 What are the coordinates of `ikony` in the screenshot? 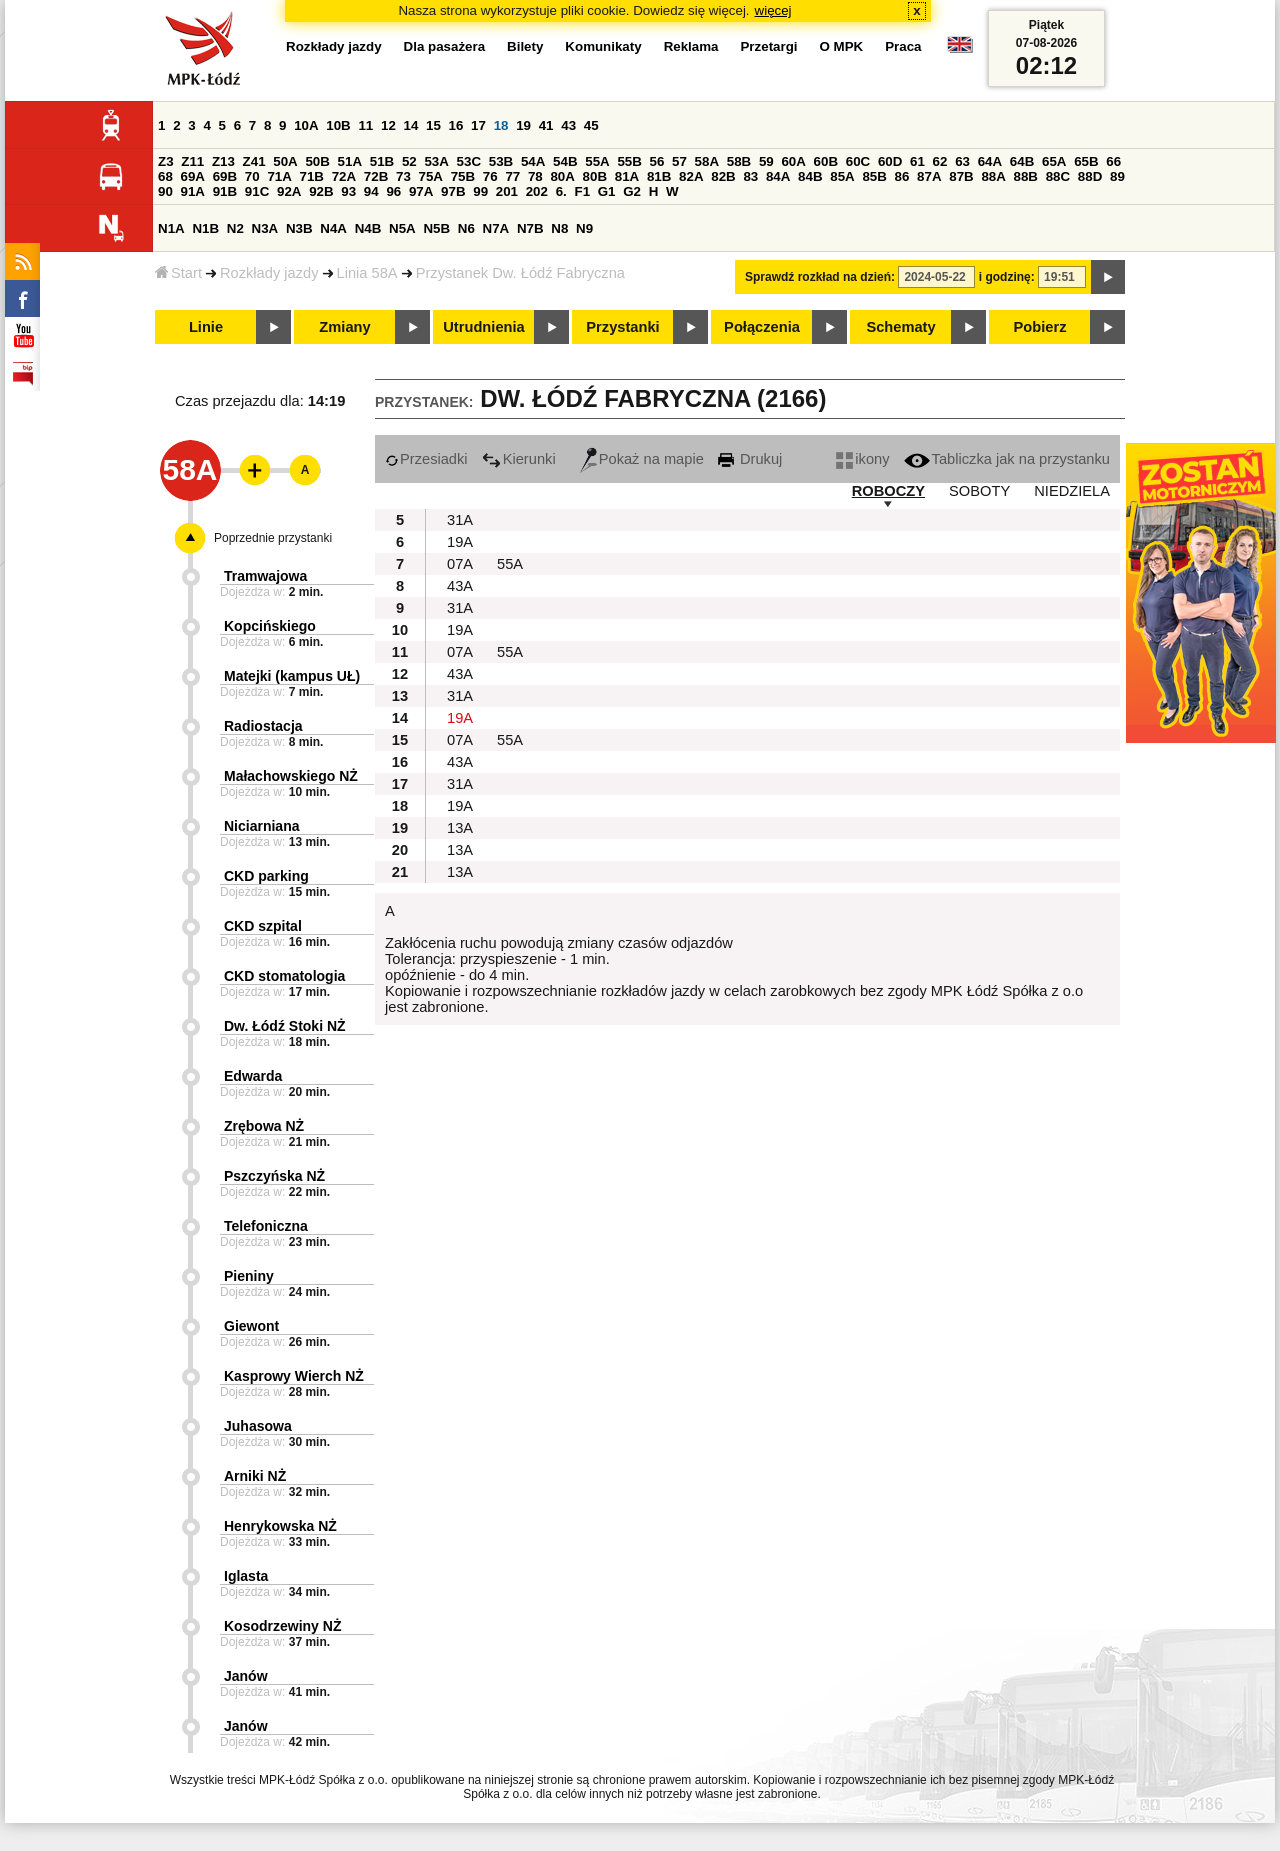 It's located at (862, 459).